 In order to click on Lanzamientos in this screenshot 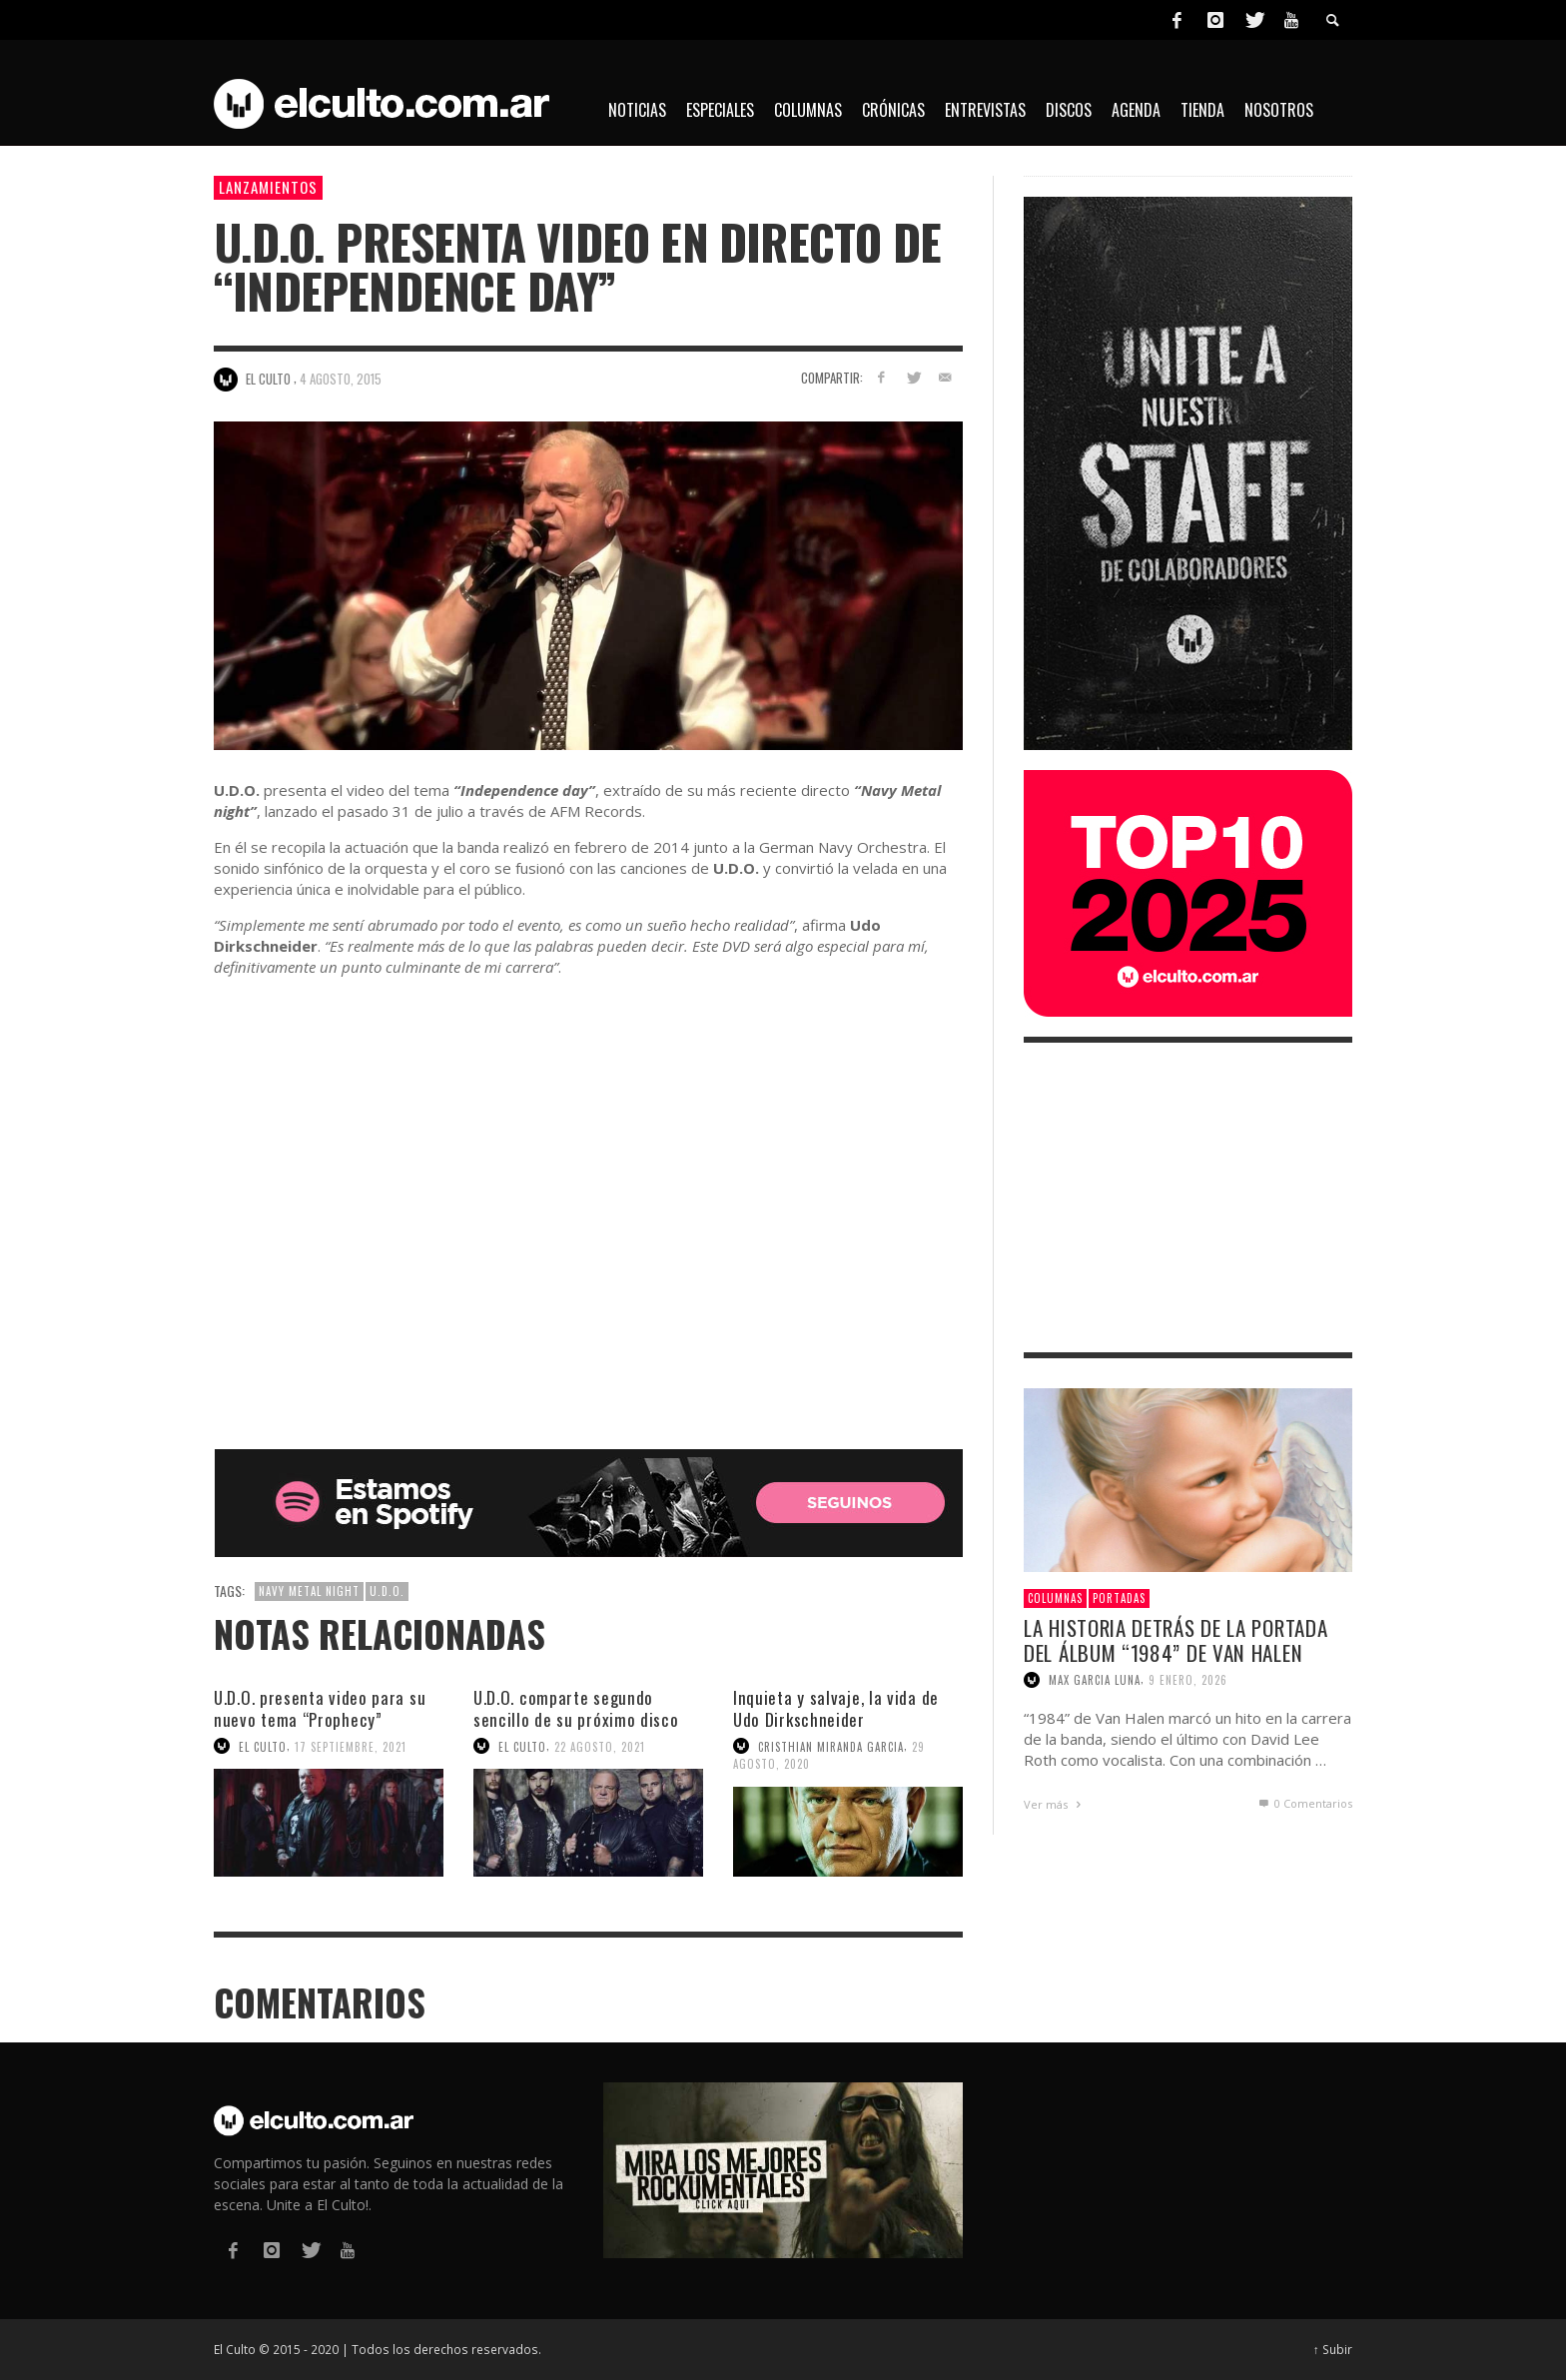, I will do `click(268, 187)`.